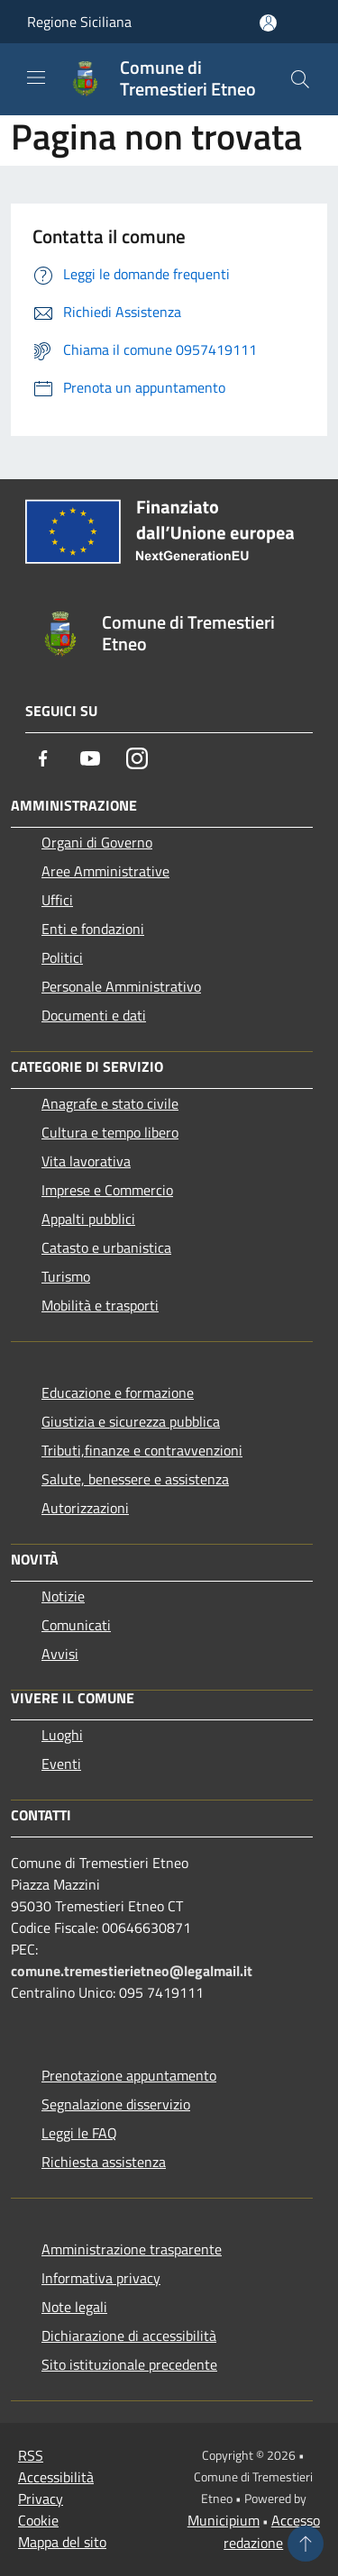  Describe the element at coordinates (129, 2364) in the screenshot. I see `Sito istituzionale precedente` at that location.